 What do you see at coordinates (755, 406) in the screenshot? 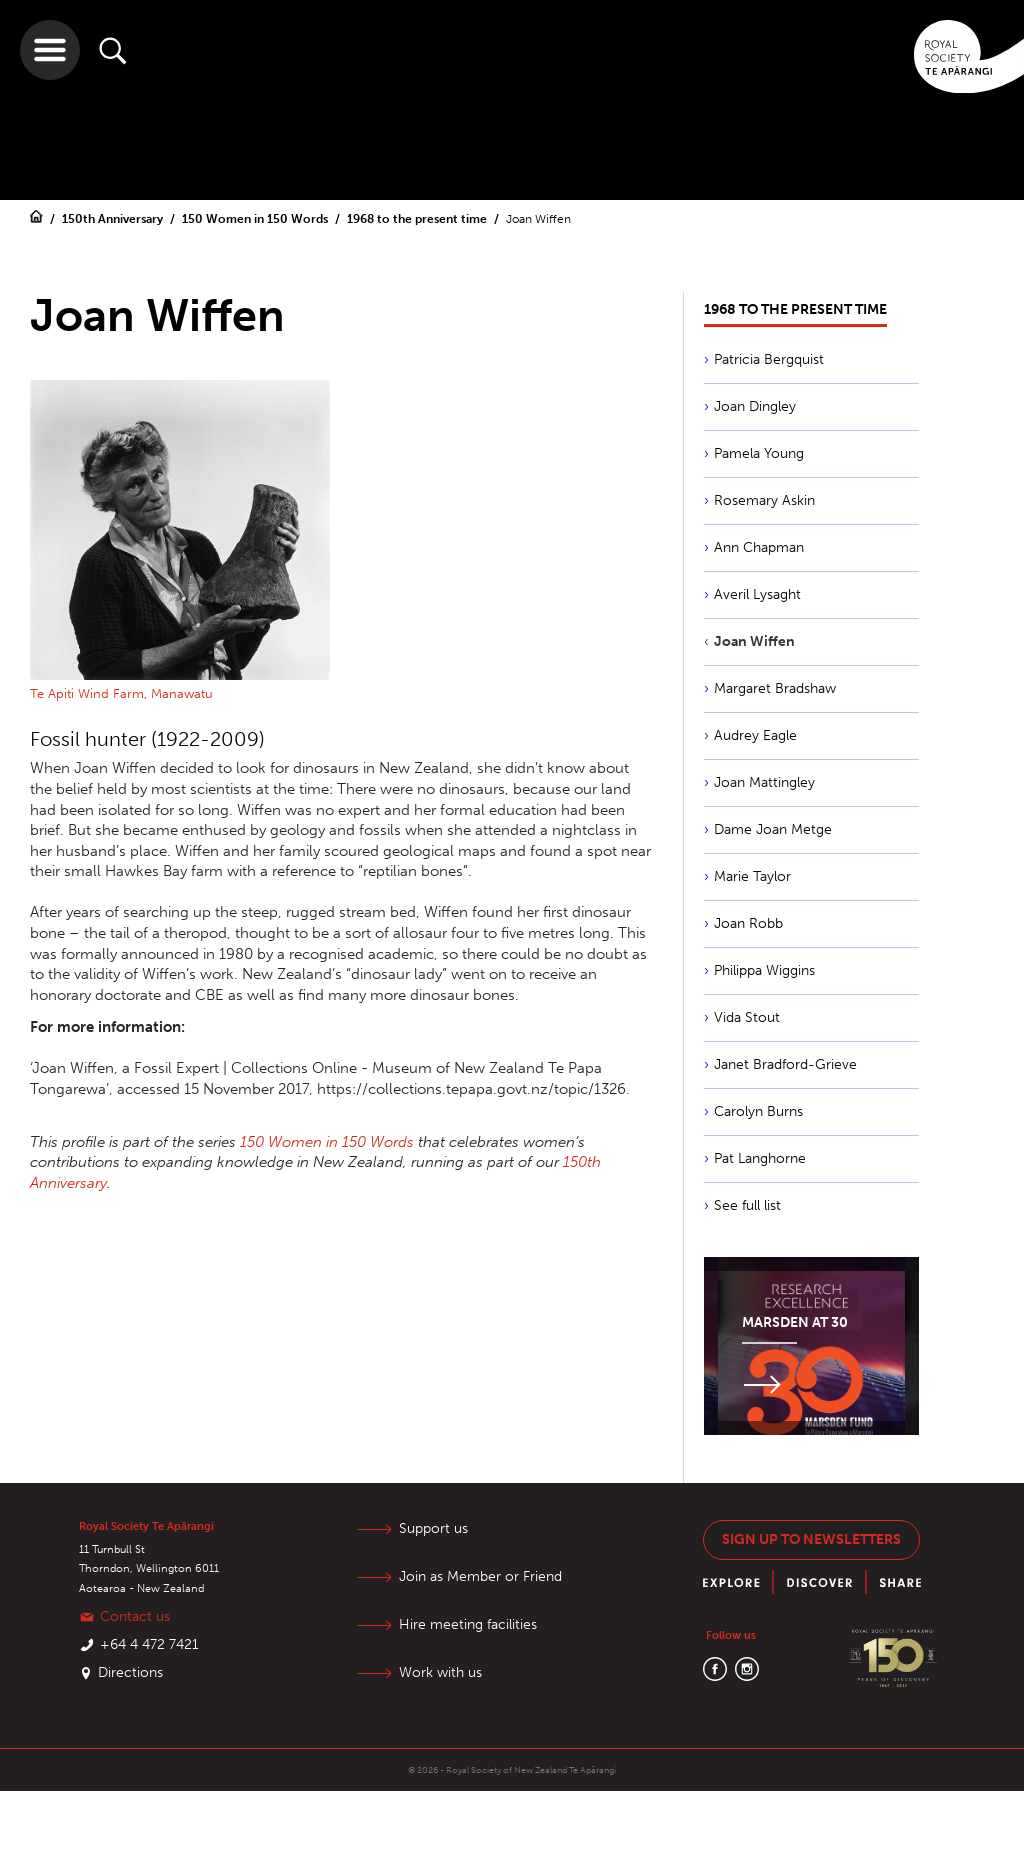
I see `Joan Dingley` at bounding box center [755, 406].